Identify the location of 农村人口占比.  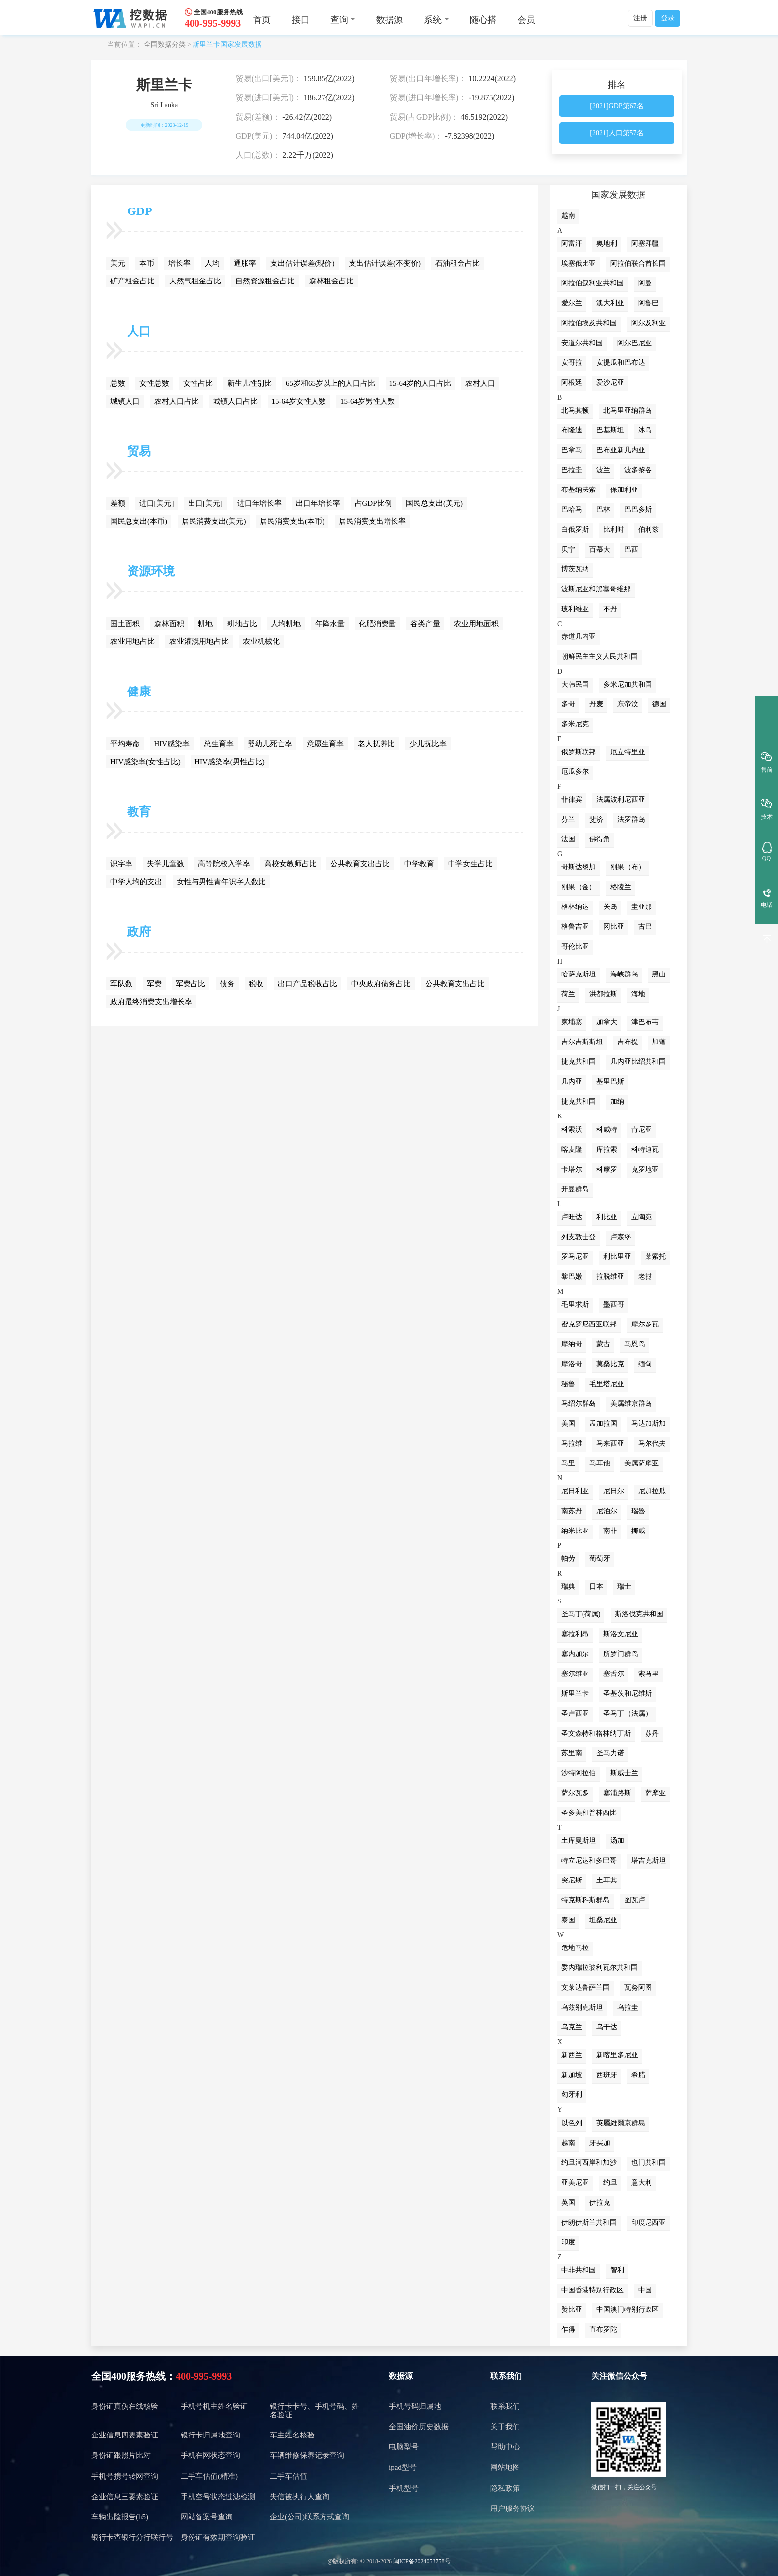
(176, 401).